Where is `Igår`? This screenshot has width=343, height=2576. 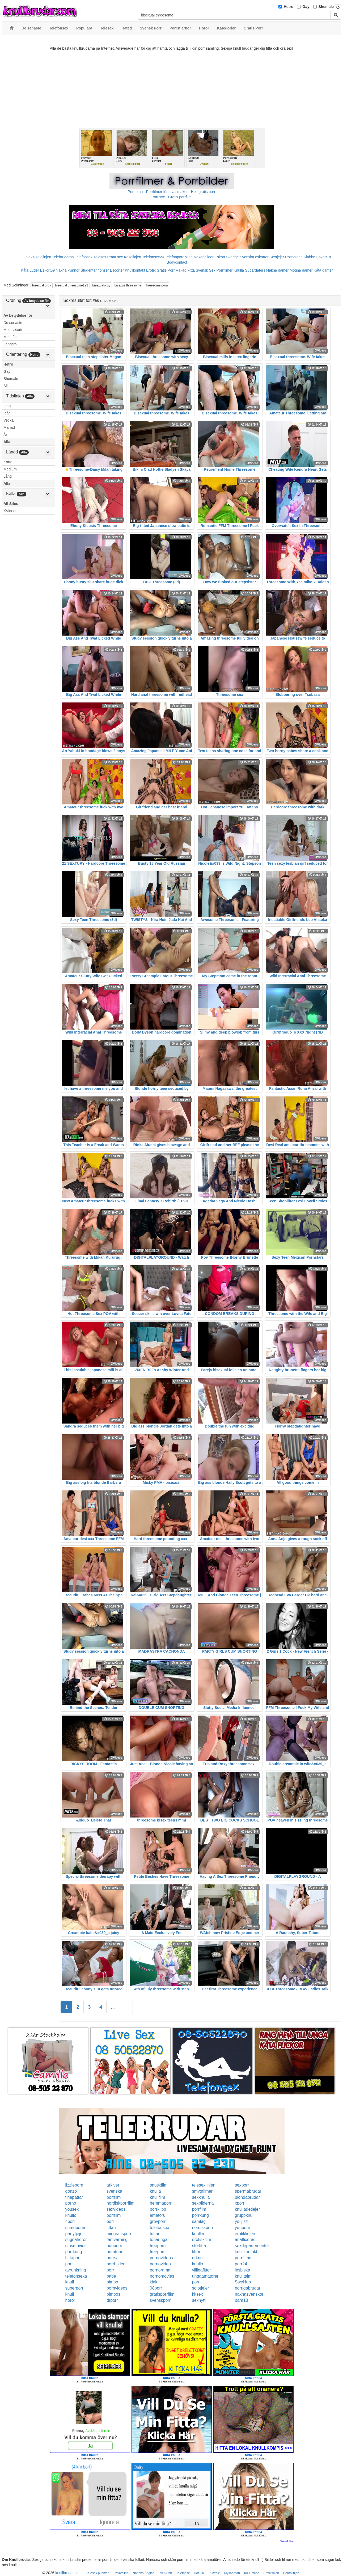
Igår is located at coordinates (6, 413).